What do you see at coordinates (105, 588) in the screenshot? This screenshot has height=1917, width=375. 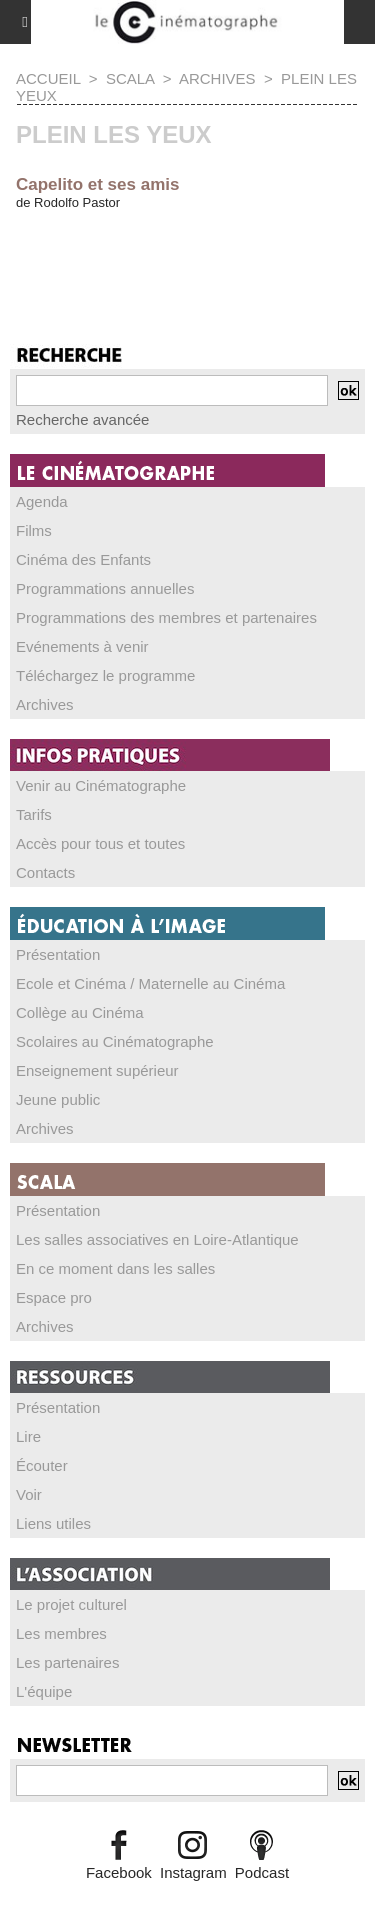 I see `Programmations annuelles` at bounding box center [105, 588].